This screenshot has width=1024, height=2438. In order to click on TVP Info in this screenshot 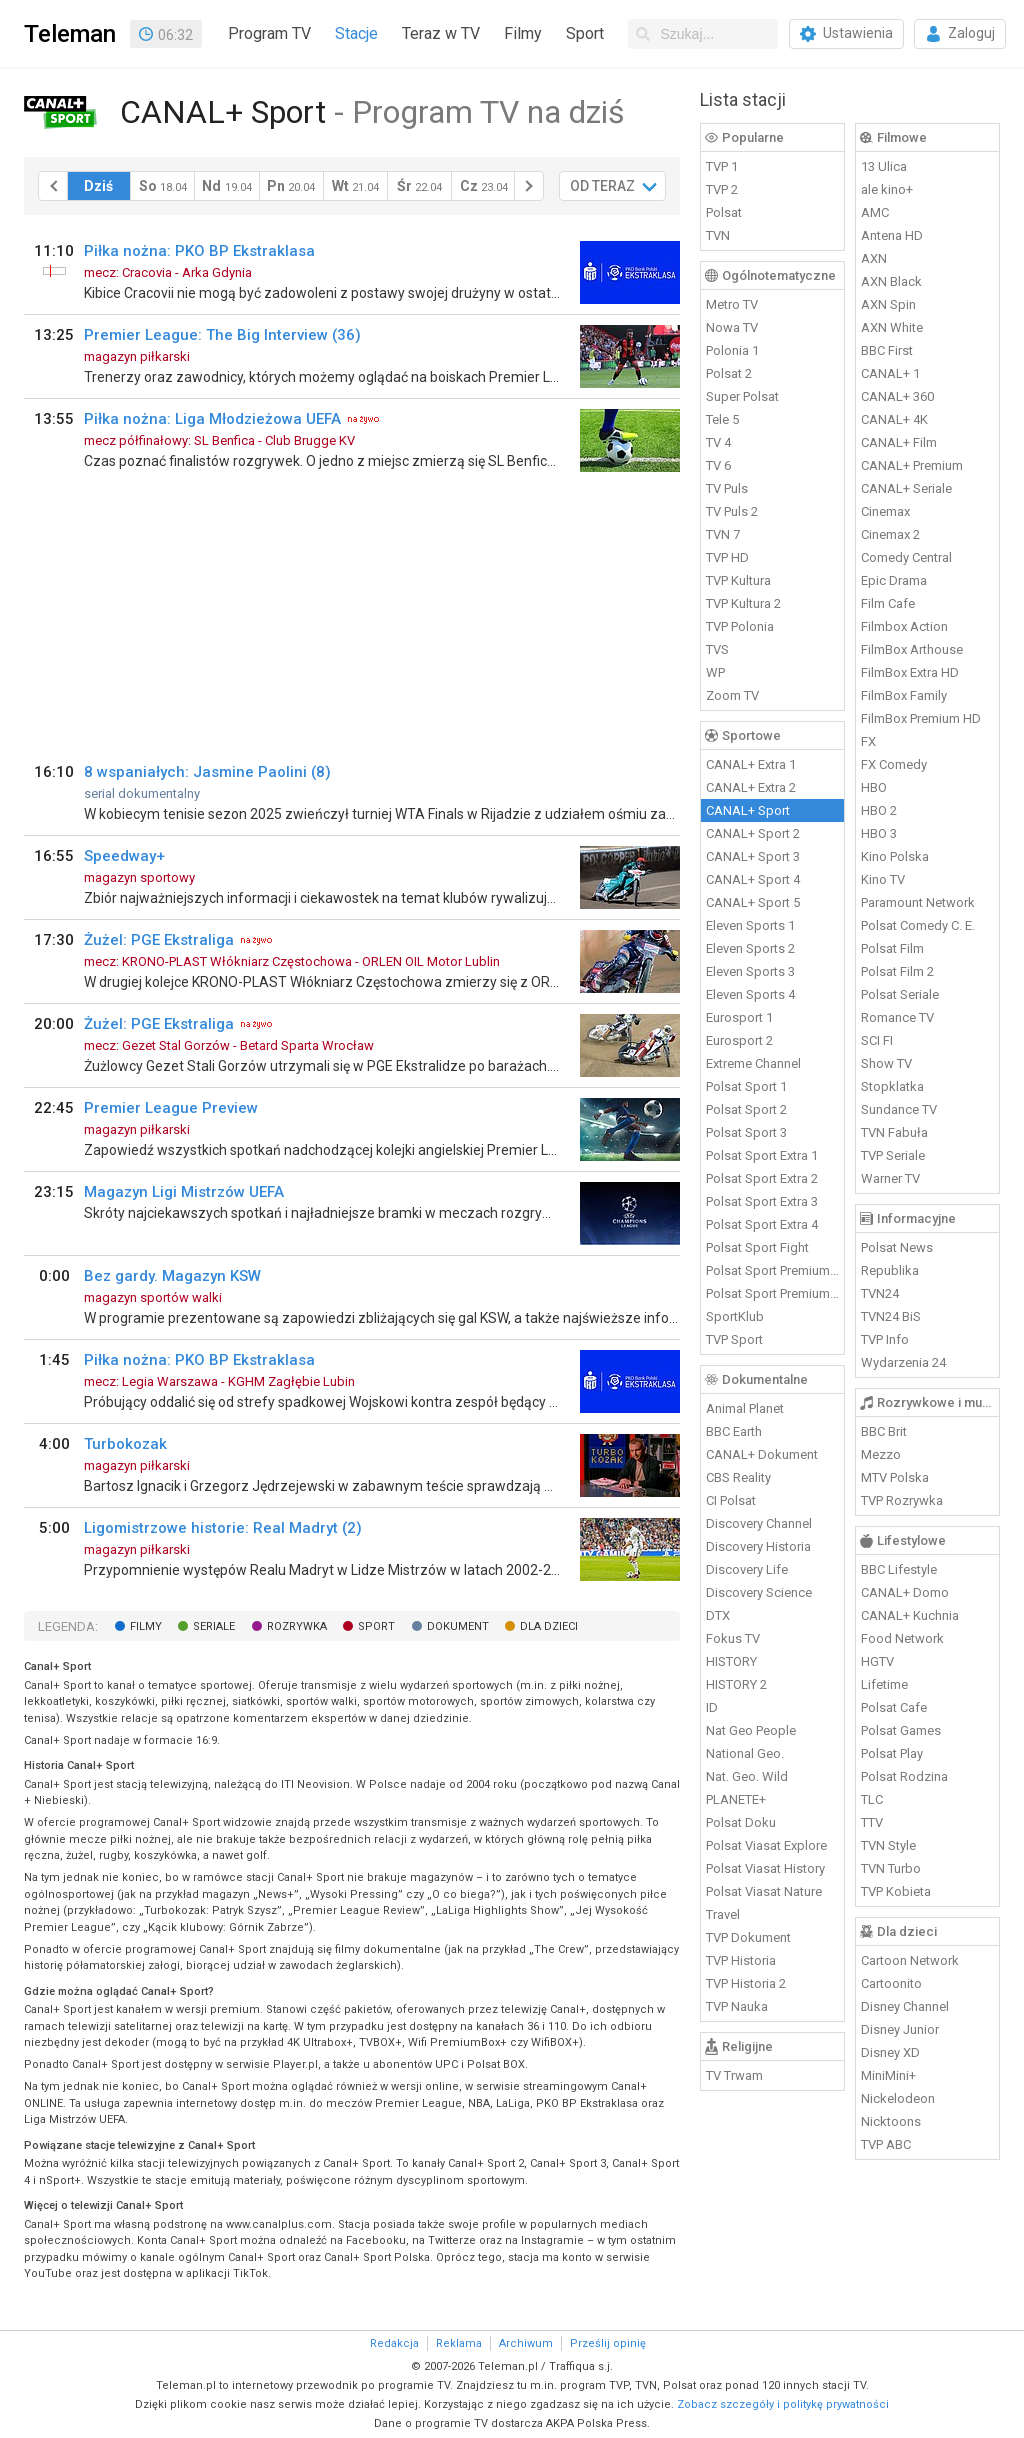, I will do `click(885, 1339)`.